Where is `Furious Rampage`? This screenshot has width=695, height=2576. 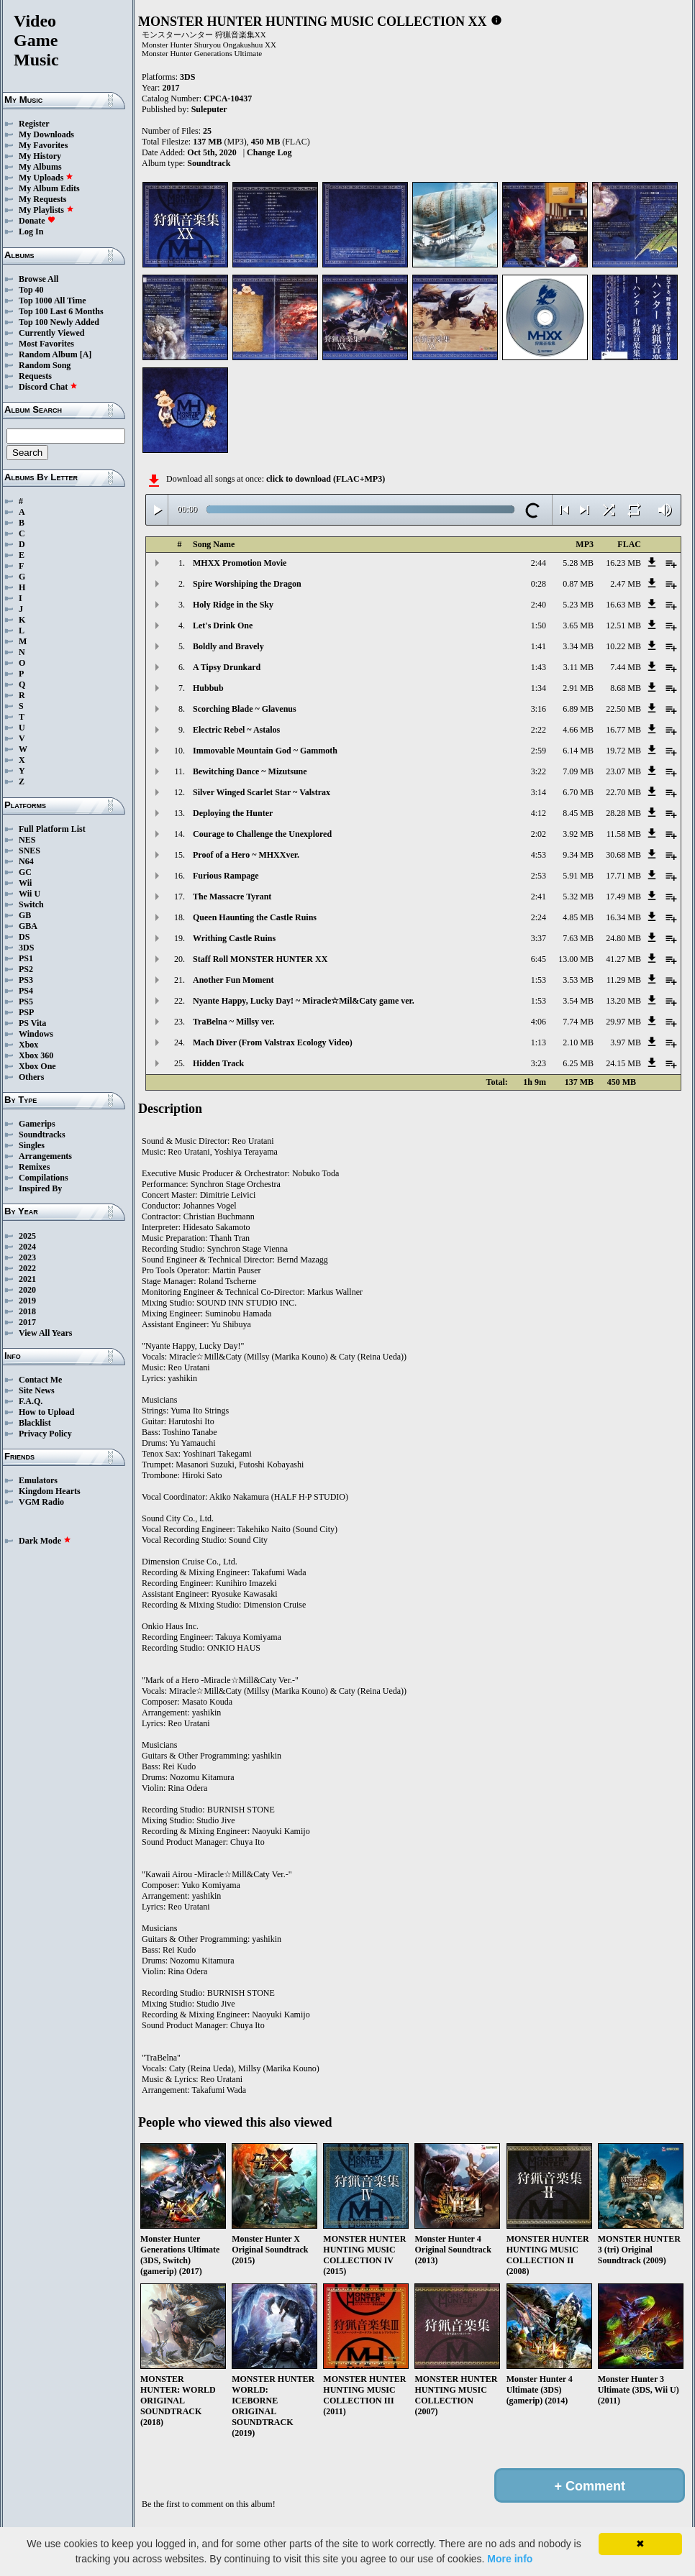
Furious Rampage is located at coordinates (226, 876).